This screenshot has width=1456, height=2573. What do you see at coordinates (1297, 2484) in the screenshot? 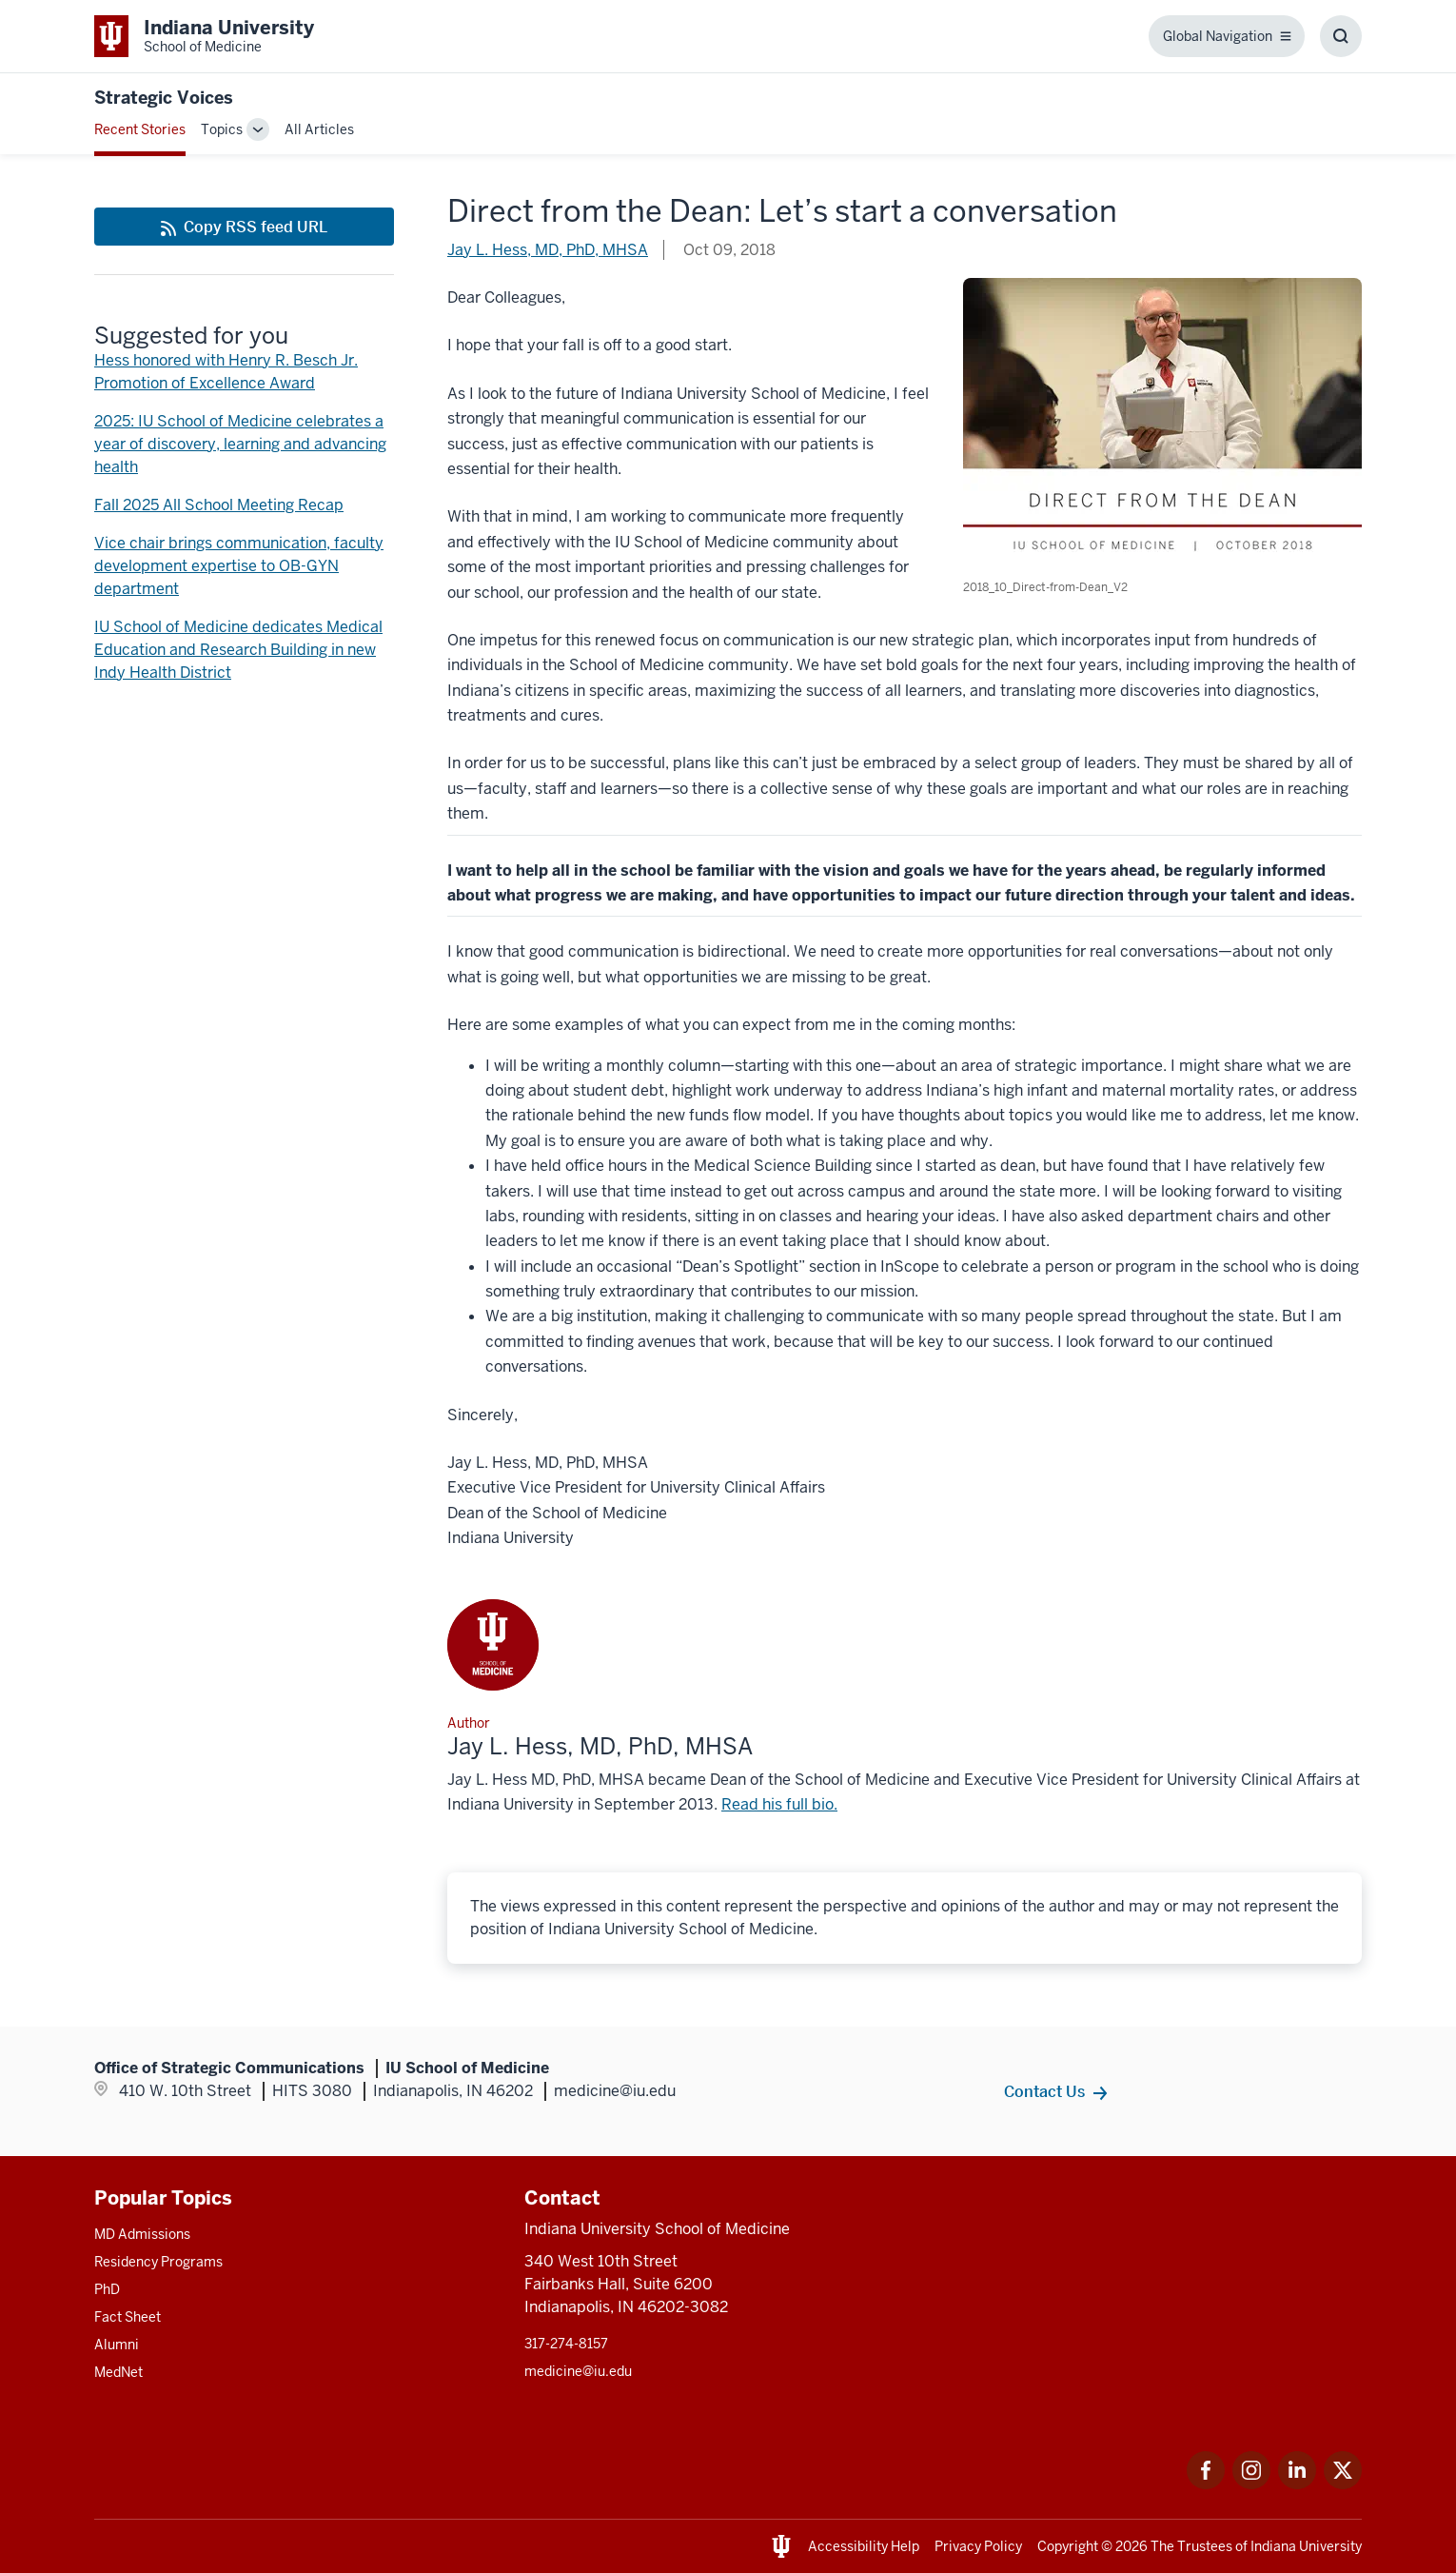
I see `[This is a link to LinkedIn LinkedIn that will open in a new tab and the URL is: https://www.linkedin.com/]` at bounding box center [1297, 2484].